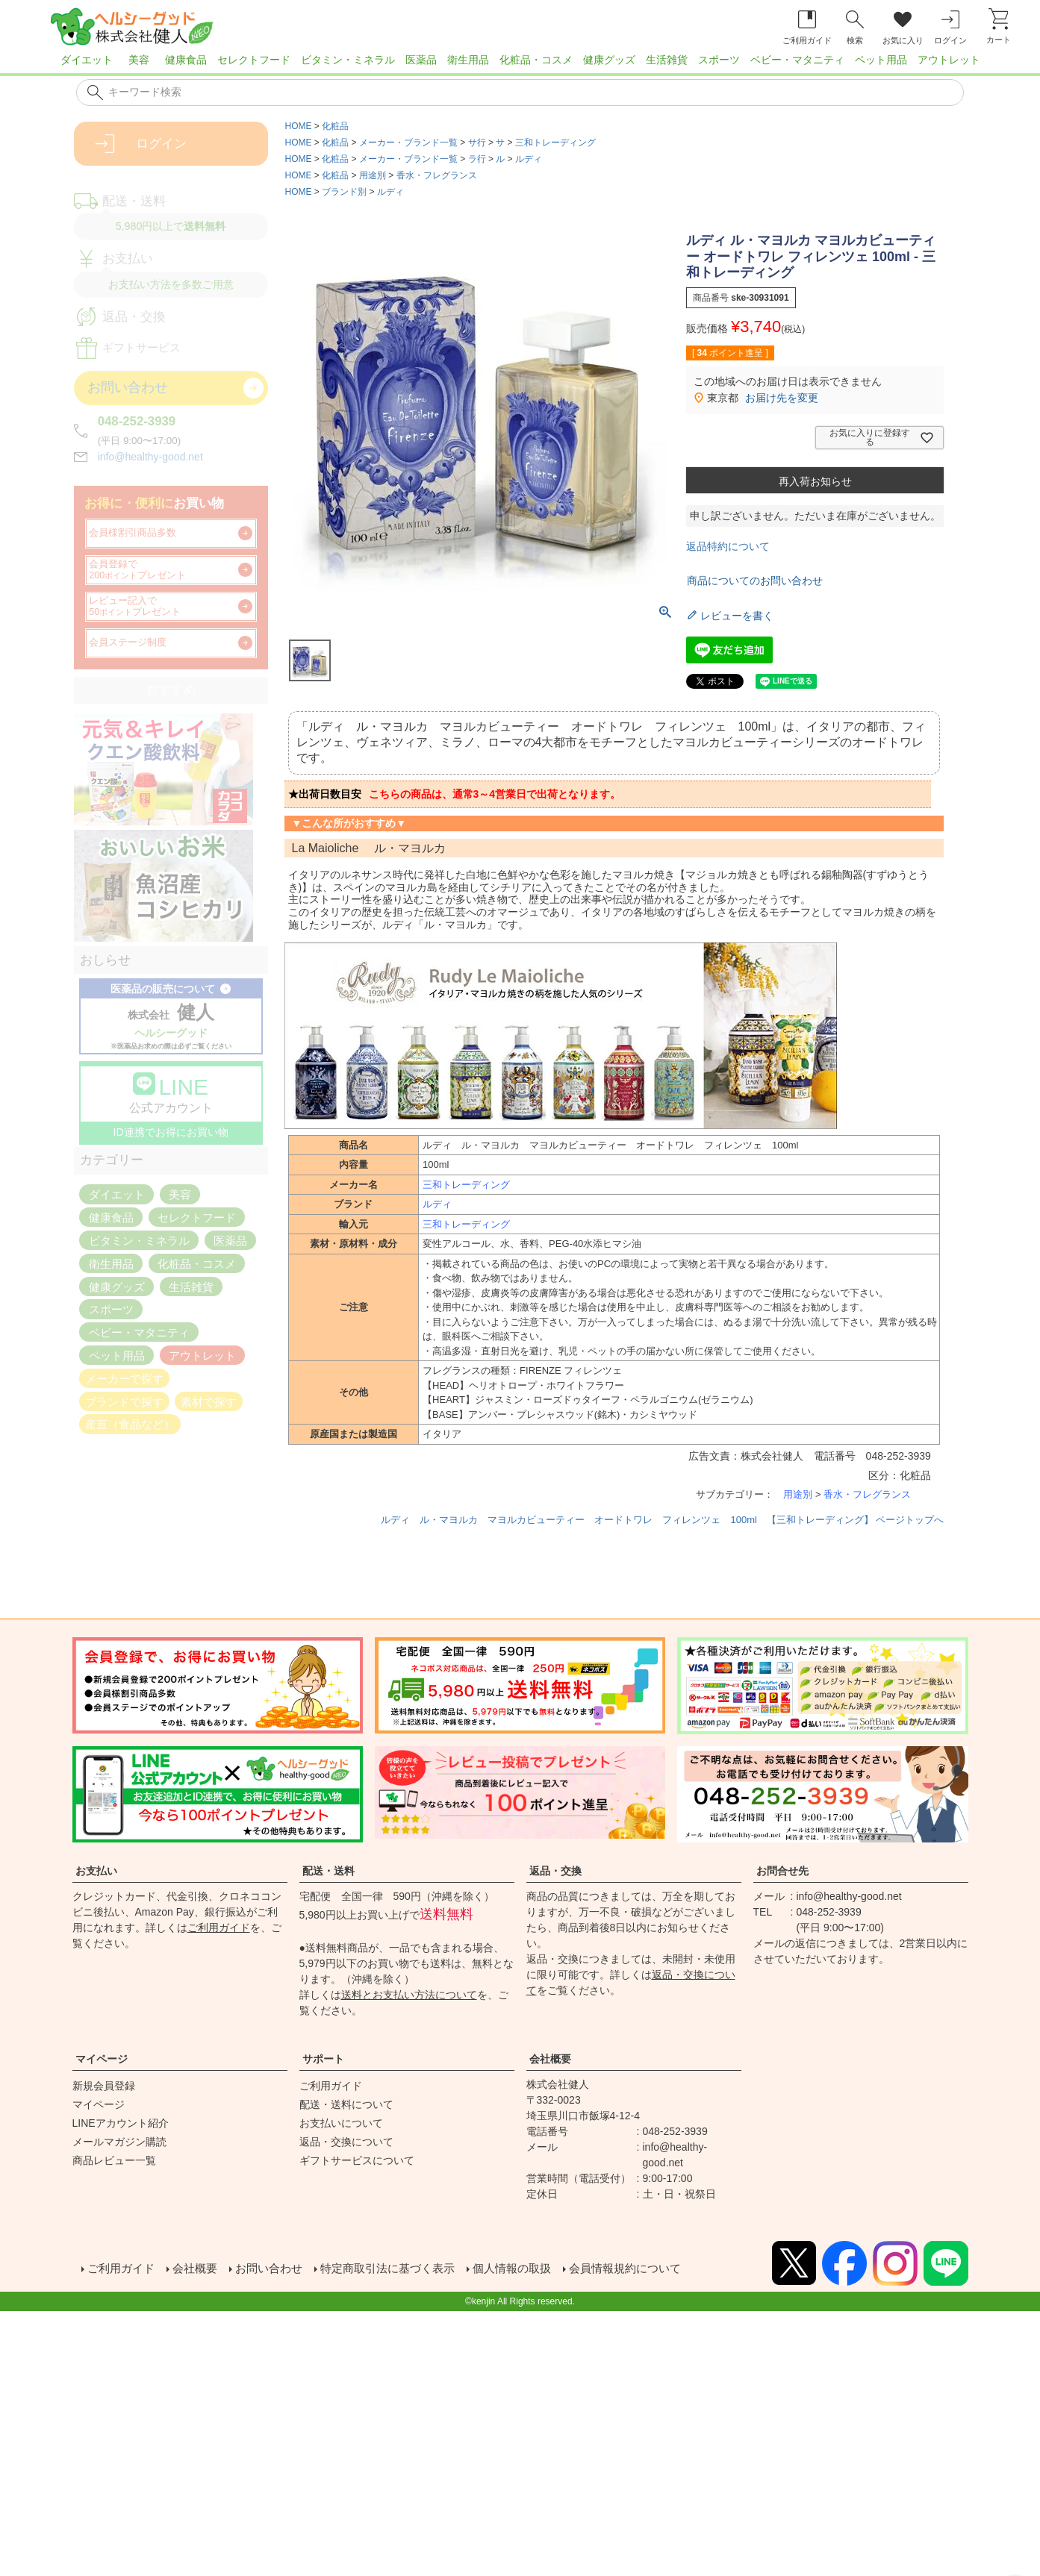  Describe the element at coordinates (468, 60) in the screenshot. I see `衛生用品` at that location.